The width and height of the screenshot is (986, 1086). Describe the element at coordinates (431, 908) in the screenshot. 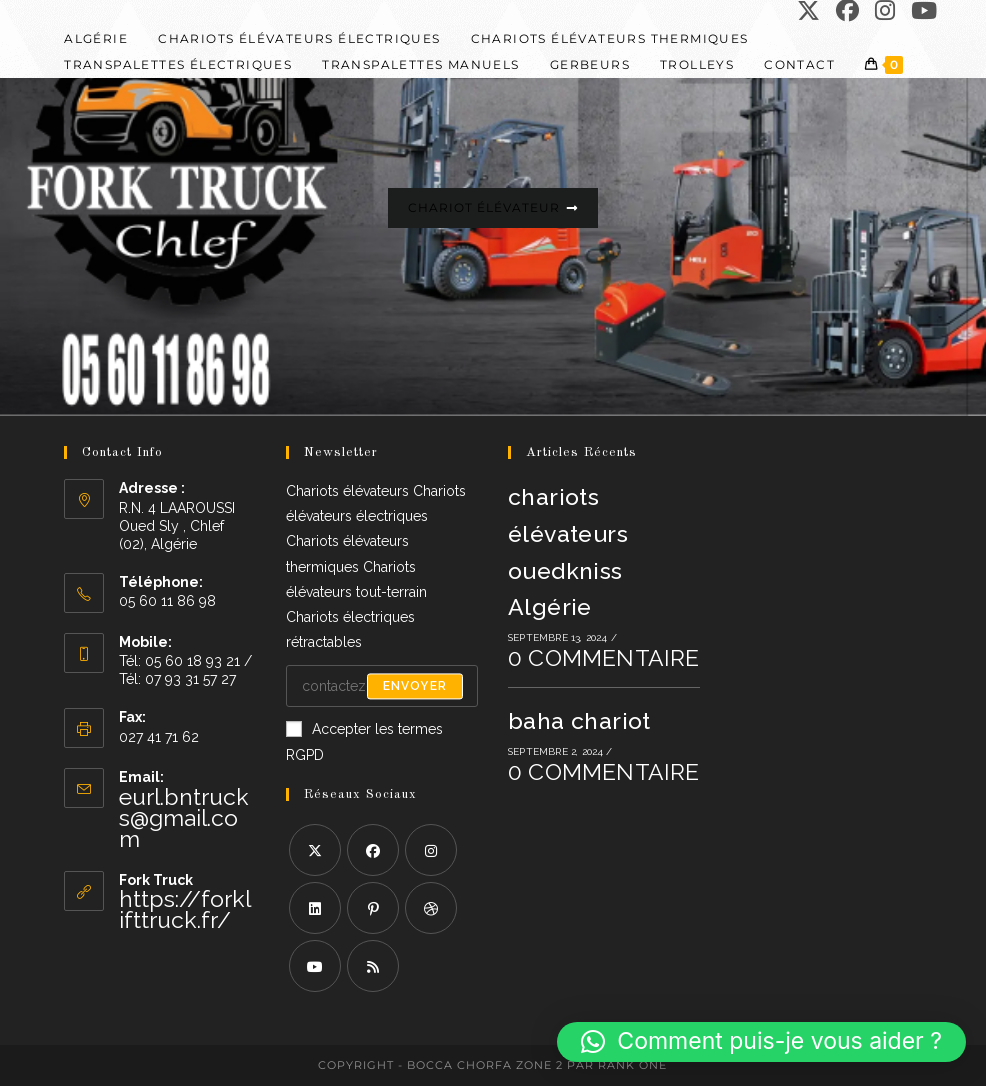

I see `[Dribbble]` at that location.